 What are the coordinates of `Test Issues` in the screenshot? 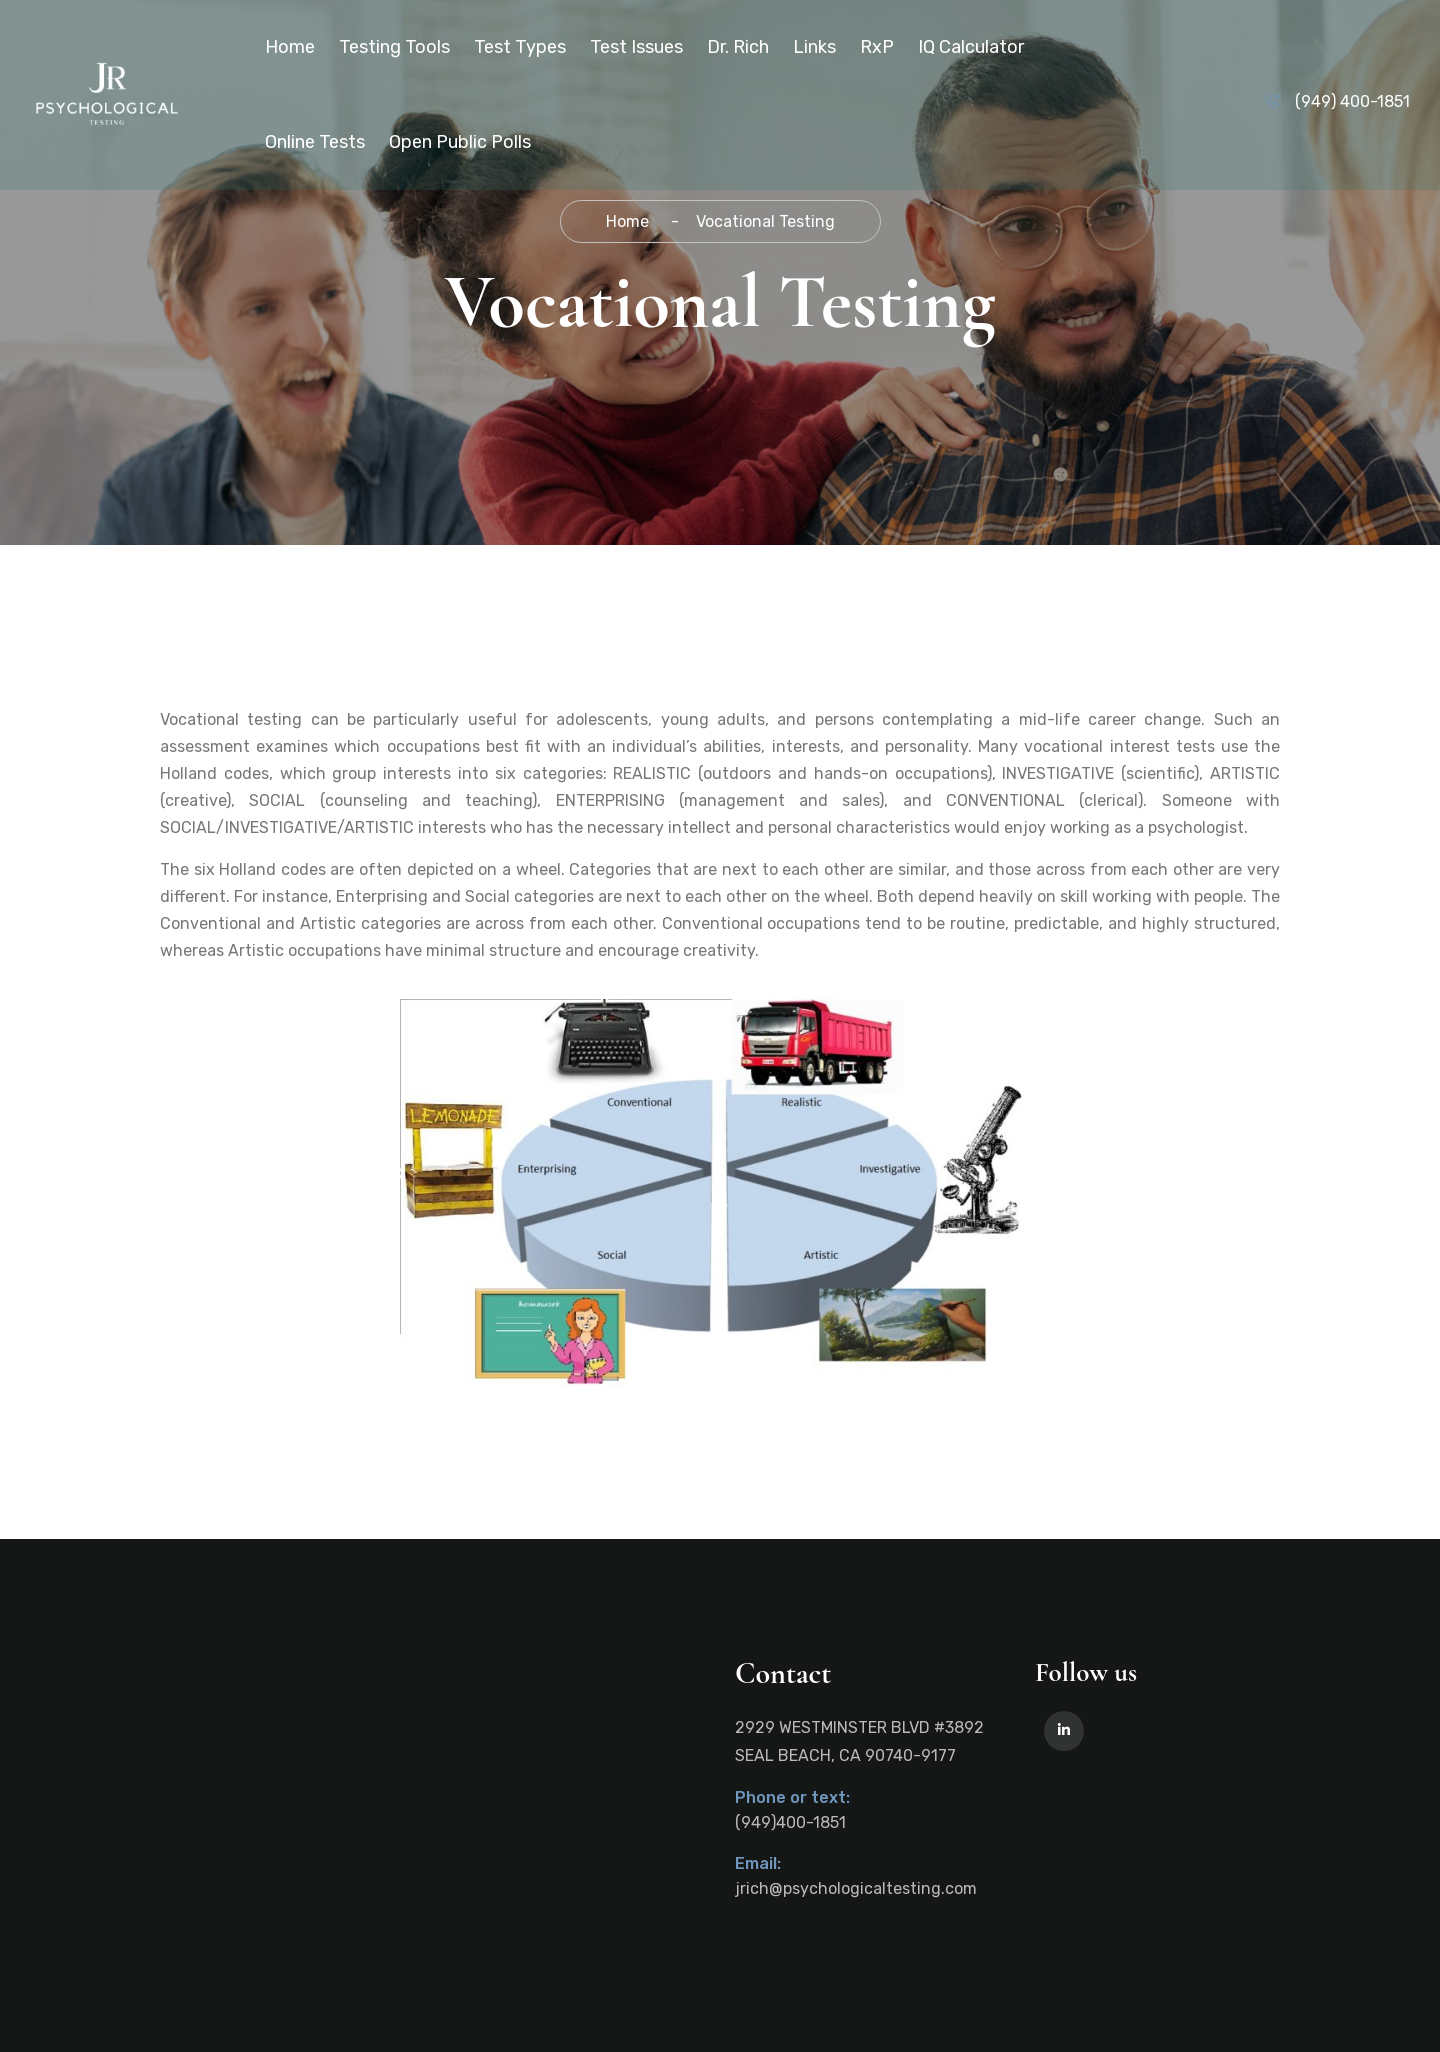 It's located at (636, 47).